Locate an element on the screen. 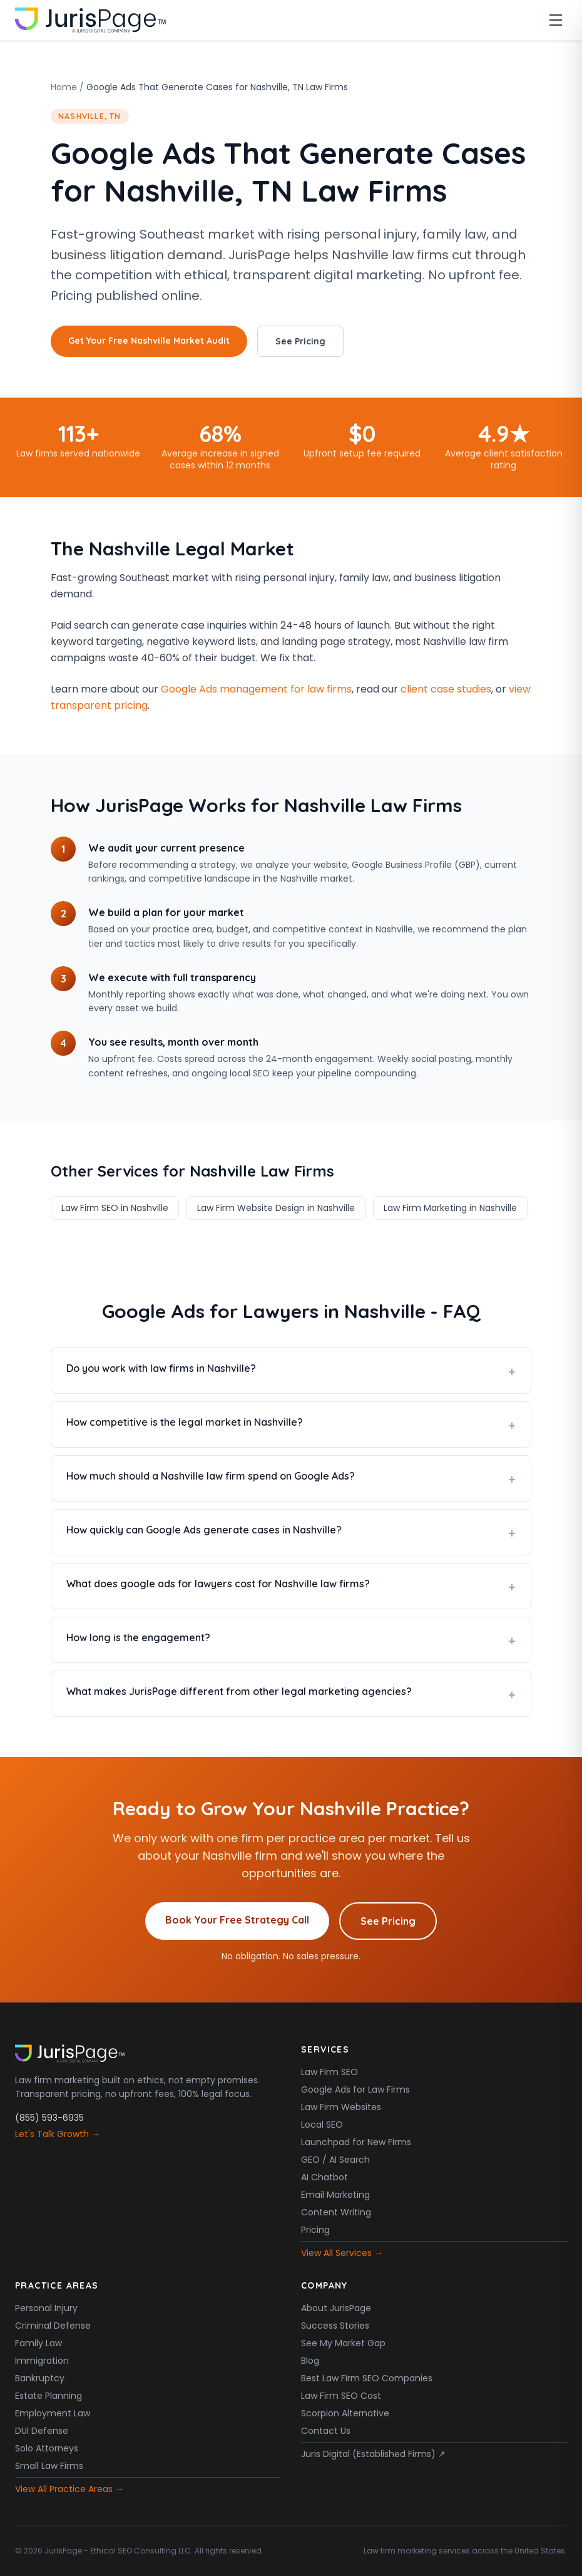  Success Stories is located at coordinates (335, 2325).